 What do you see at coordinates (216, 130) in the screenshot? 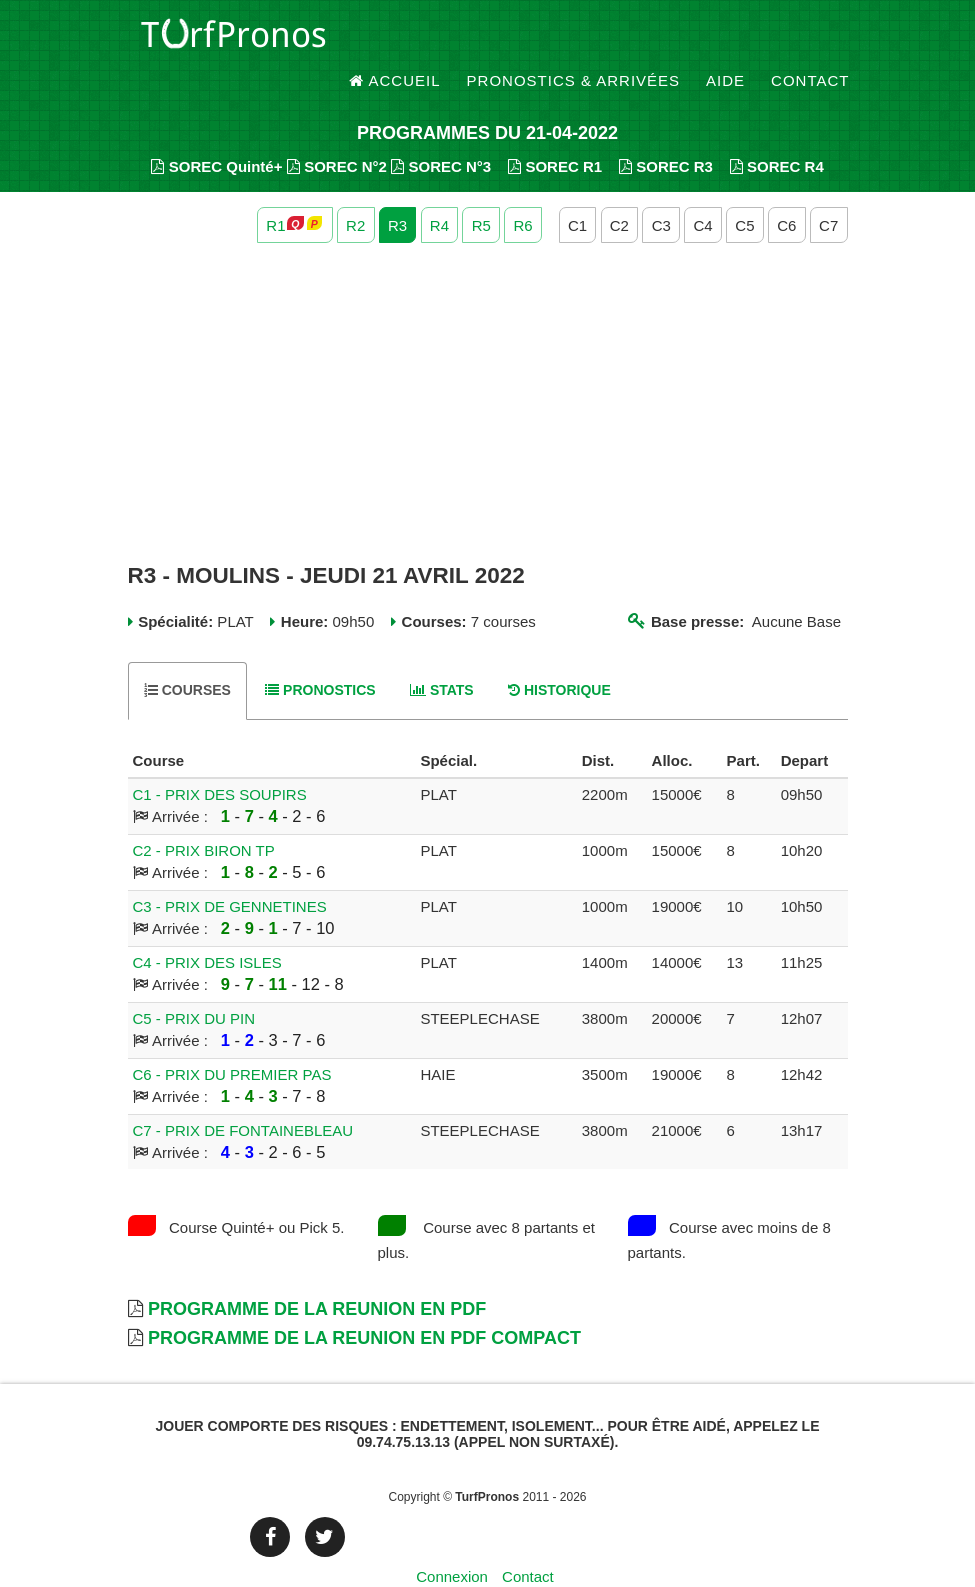
I see `SOREC Quinté+` at bounding box center [216, 130].